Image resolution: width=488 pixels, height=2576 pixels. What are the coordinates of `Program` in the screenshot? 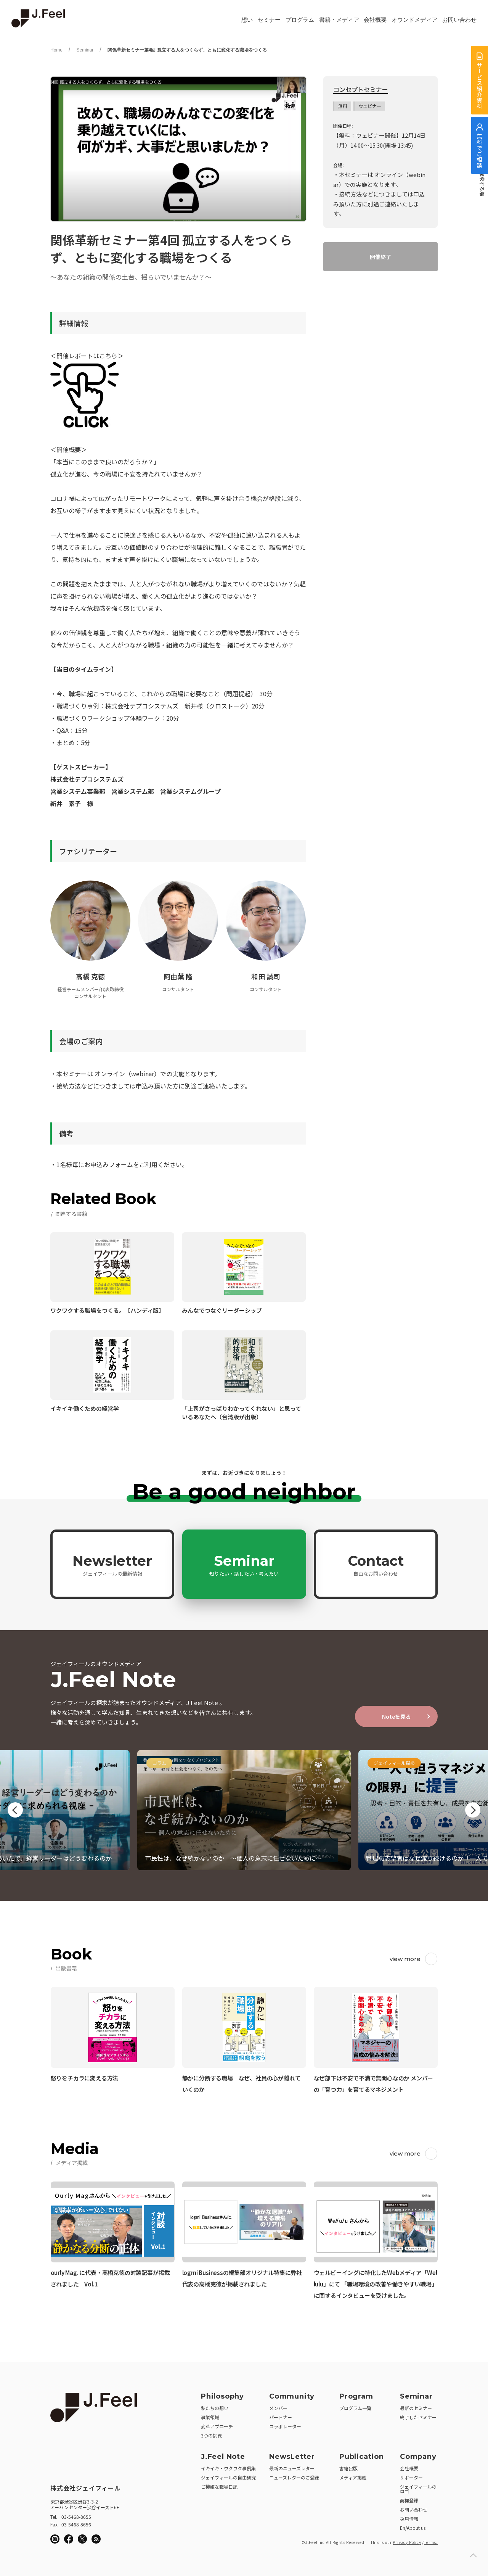 It's located at (356, 2396).